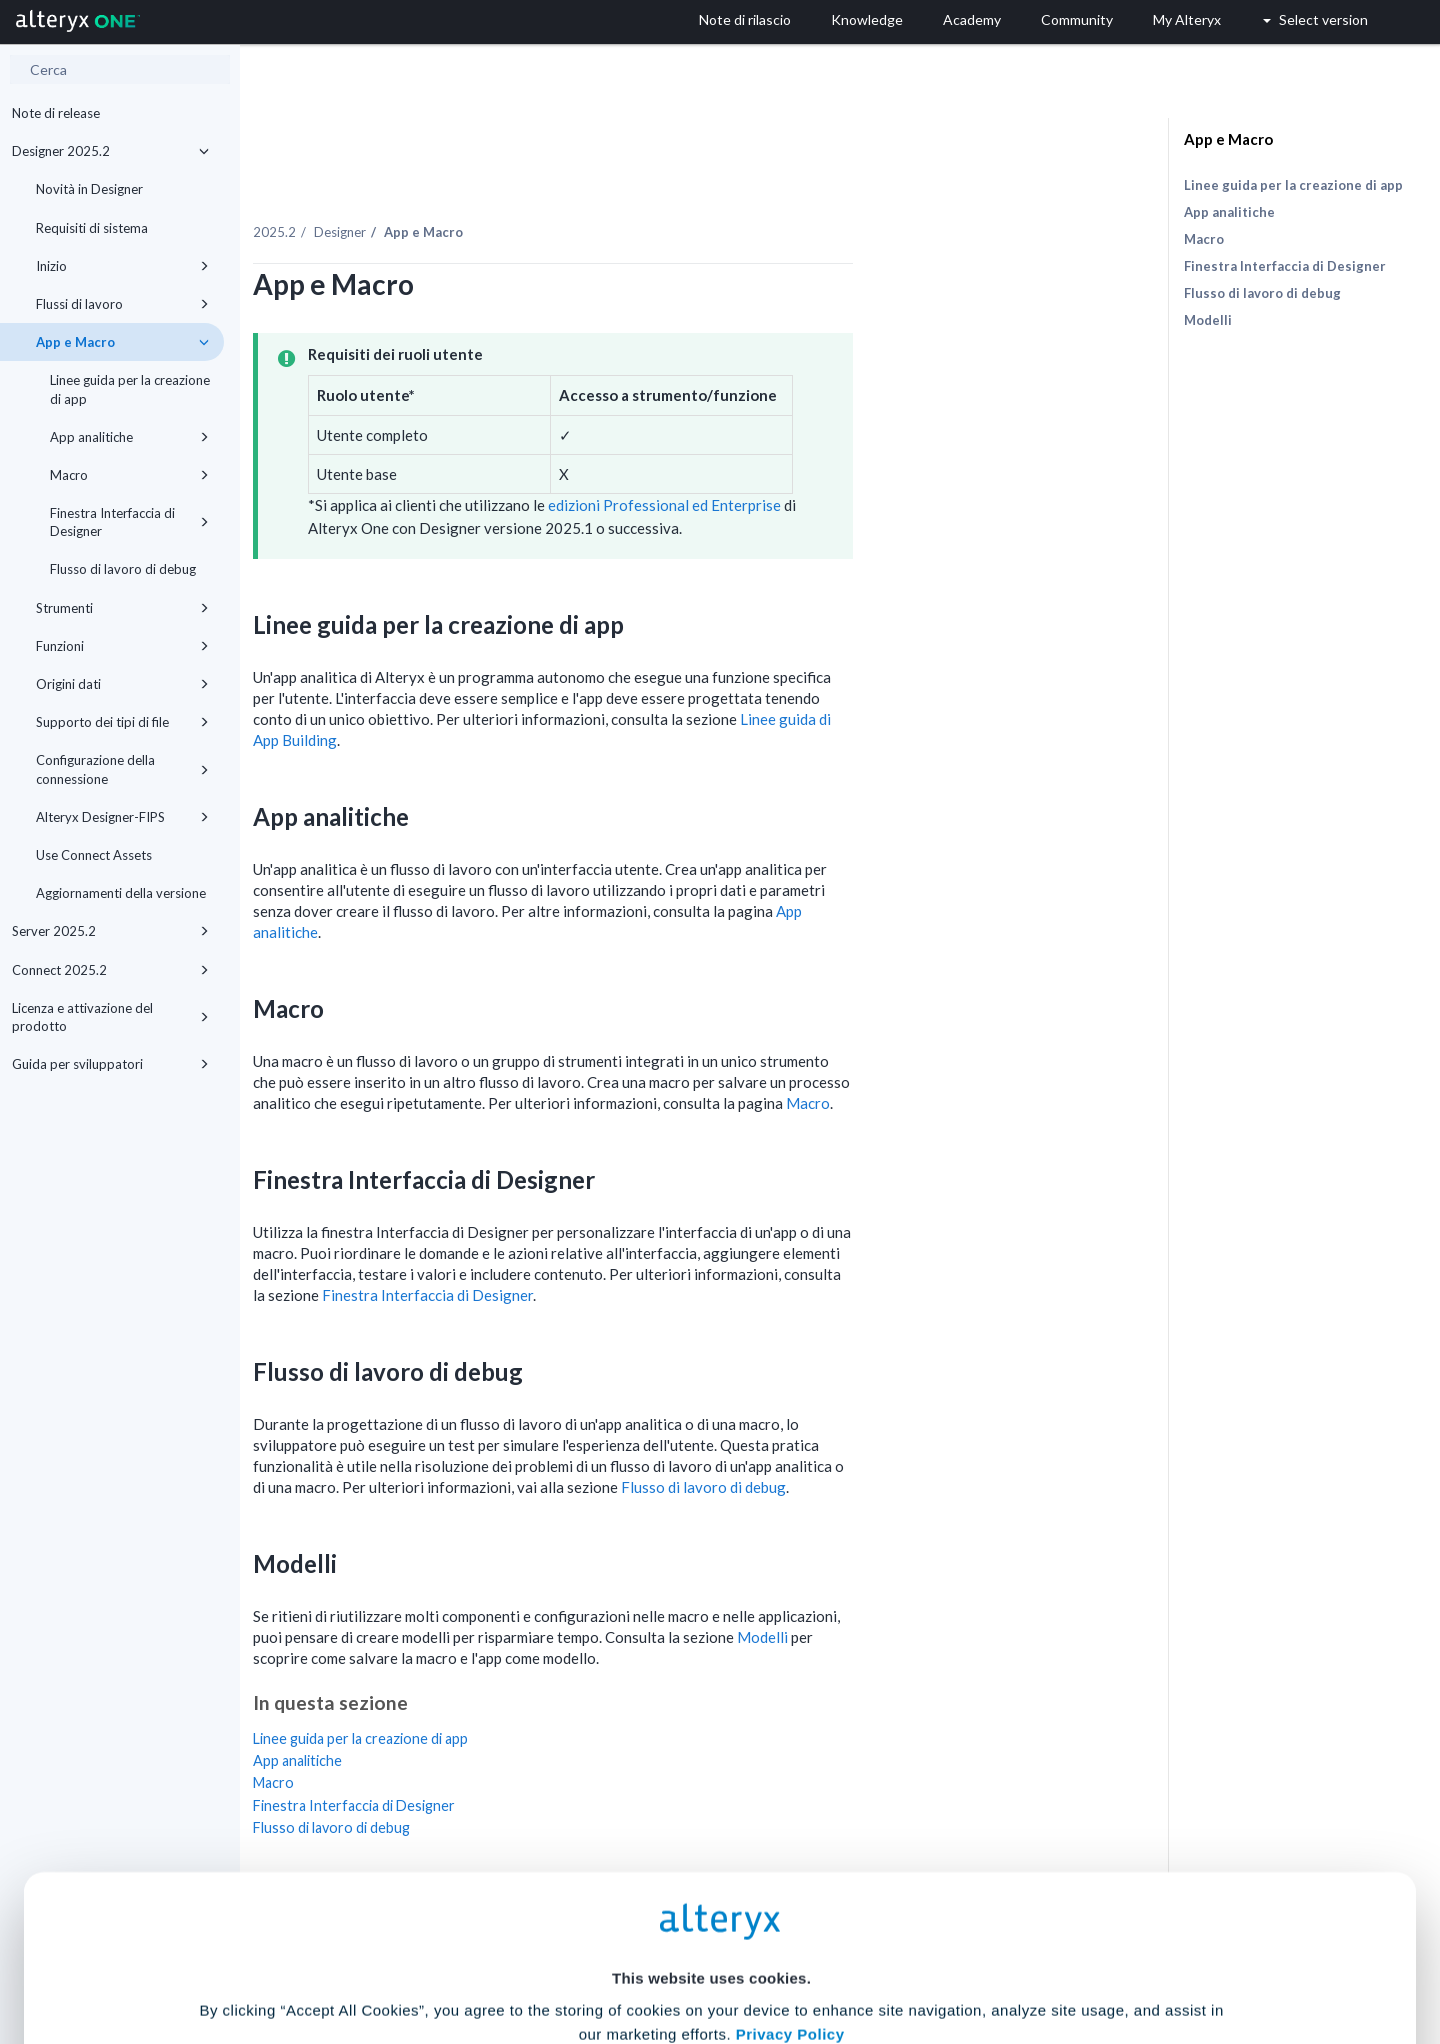  Describe the element at coordinates (129, 475) in the screenshot. I see `Macro` at that location.